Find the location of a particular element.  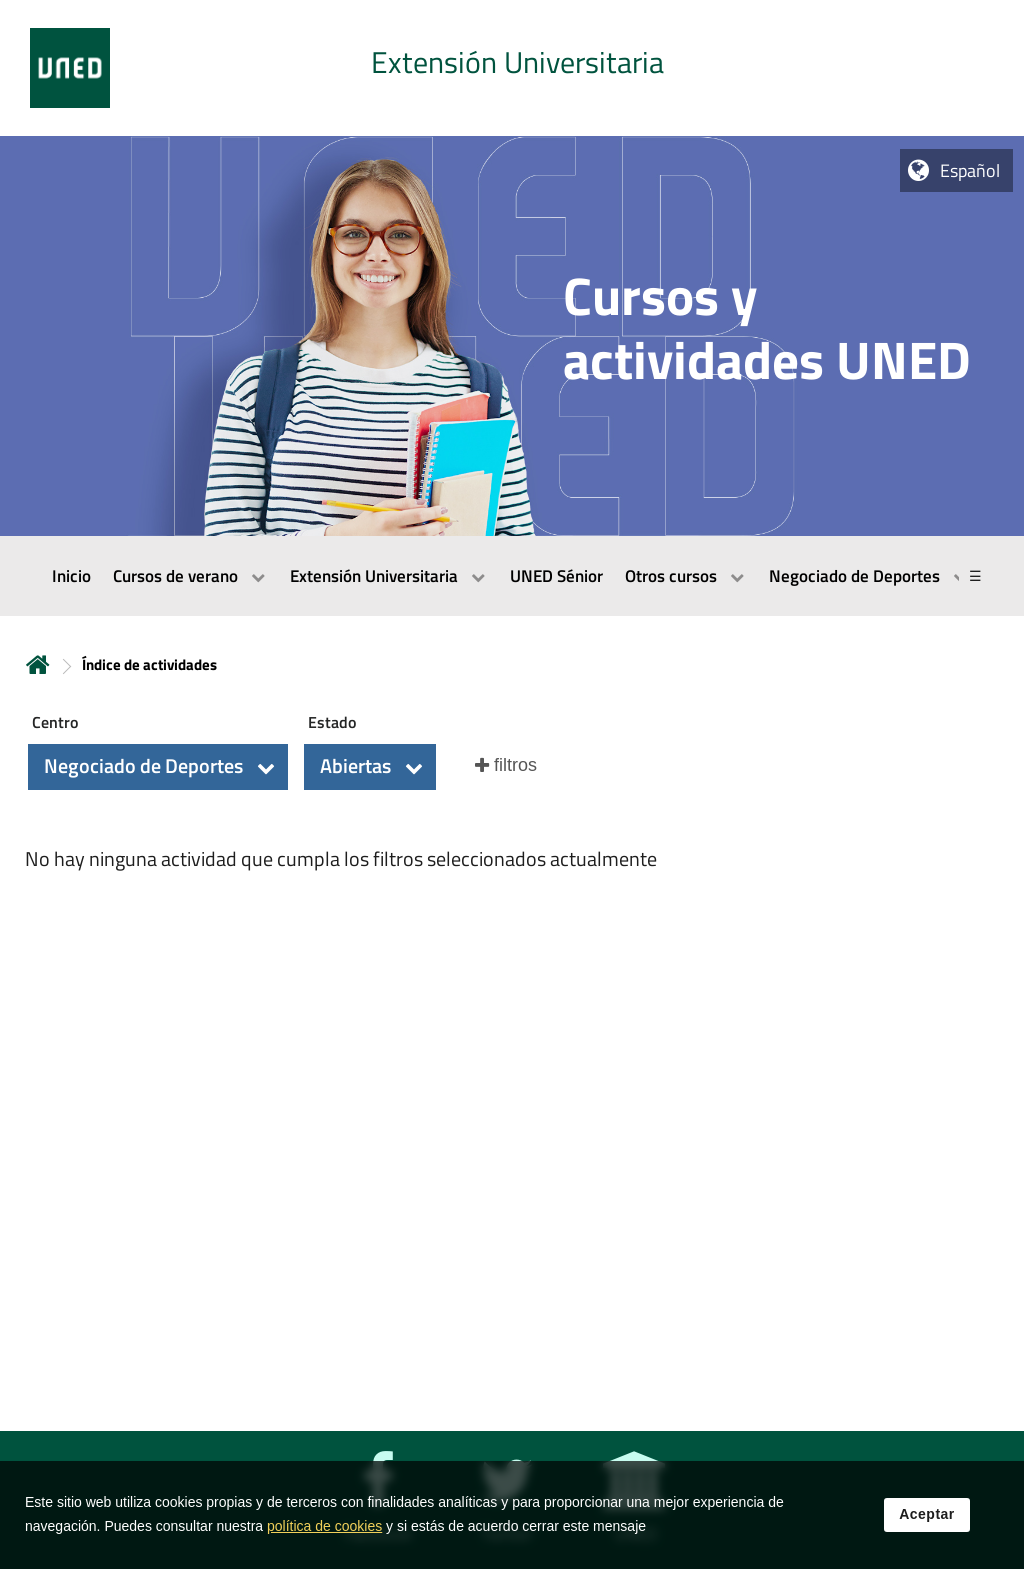

Inicio [volver a la página principal] is located at coordinates (38, 664).